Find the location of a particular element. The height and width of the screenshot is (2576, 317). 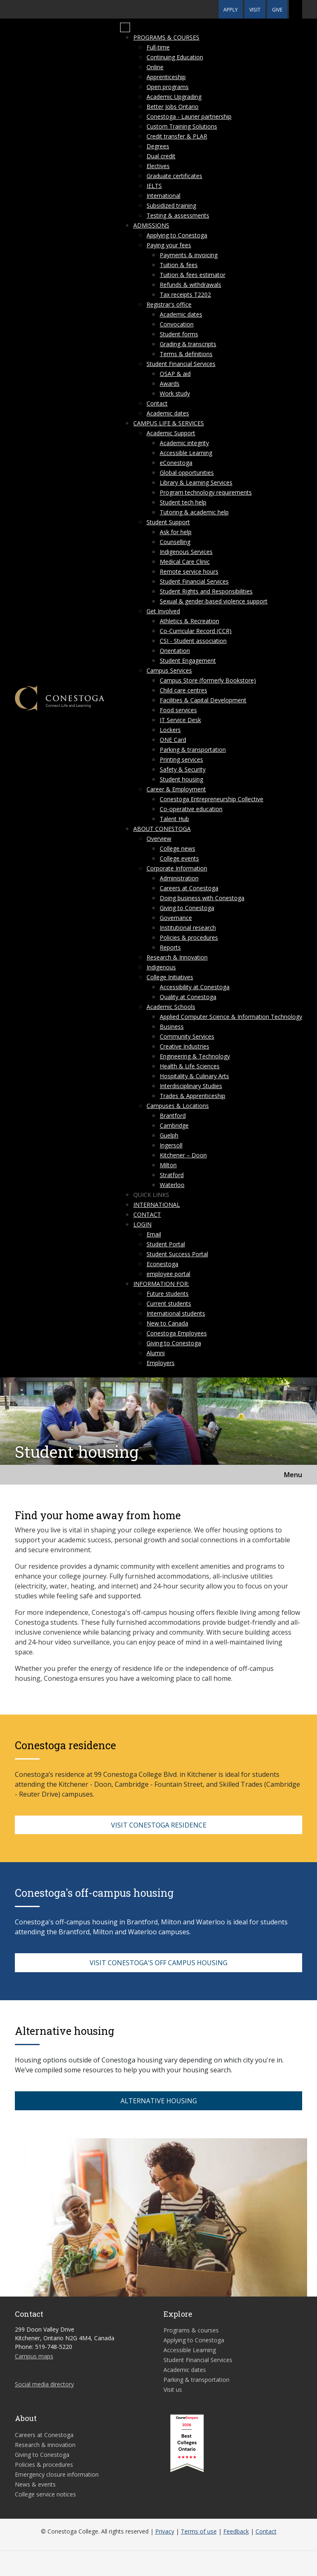

Employers is located at coordinates (161, 1363).